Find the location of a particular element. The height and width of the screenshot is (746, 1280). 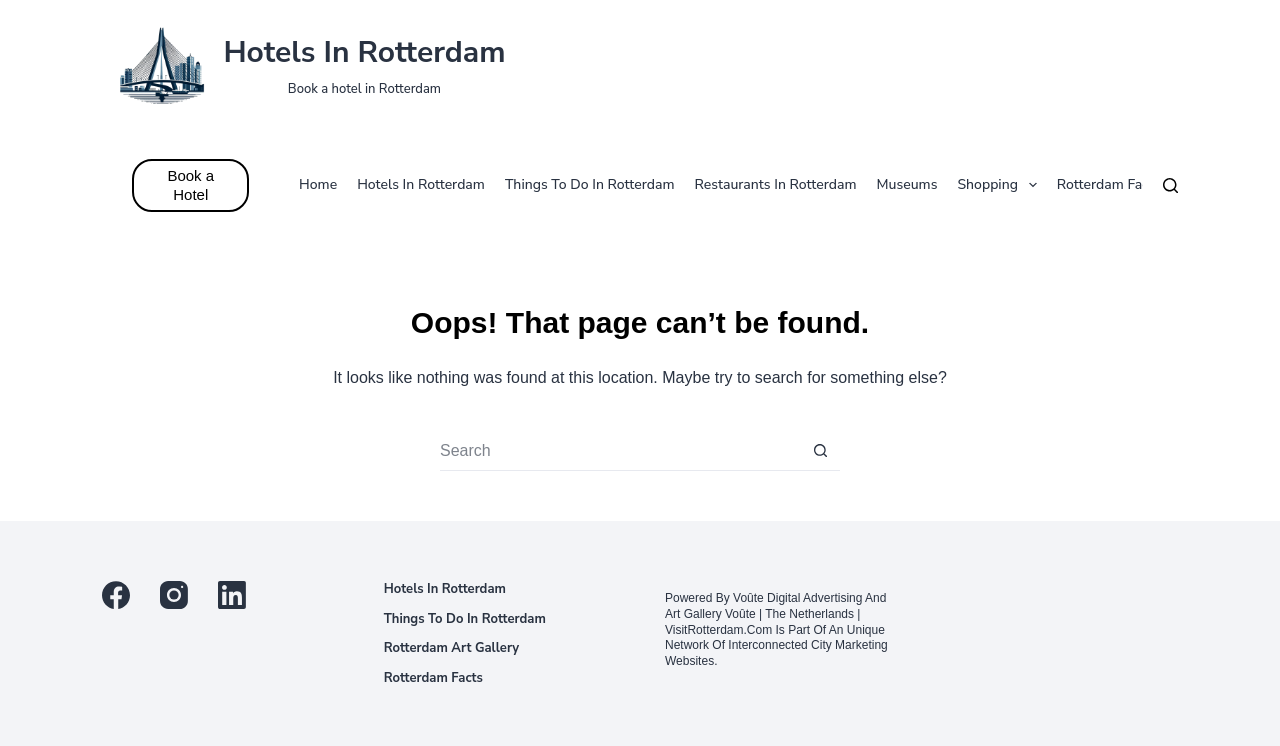

Hotels in Rotterdam is located at coordinates (364, 52).